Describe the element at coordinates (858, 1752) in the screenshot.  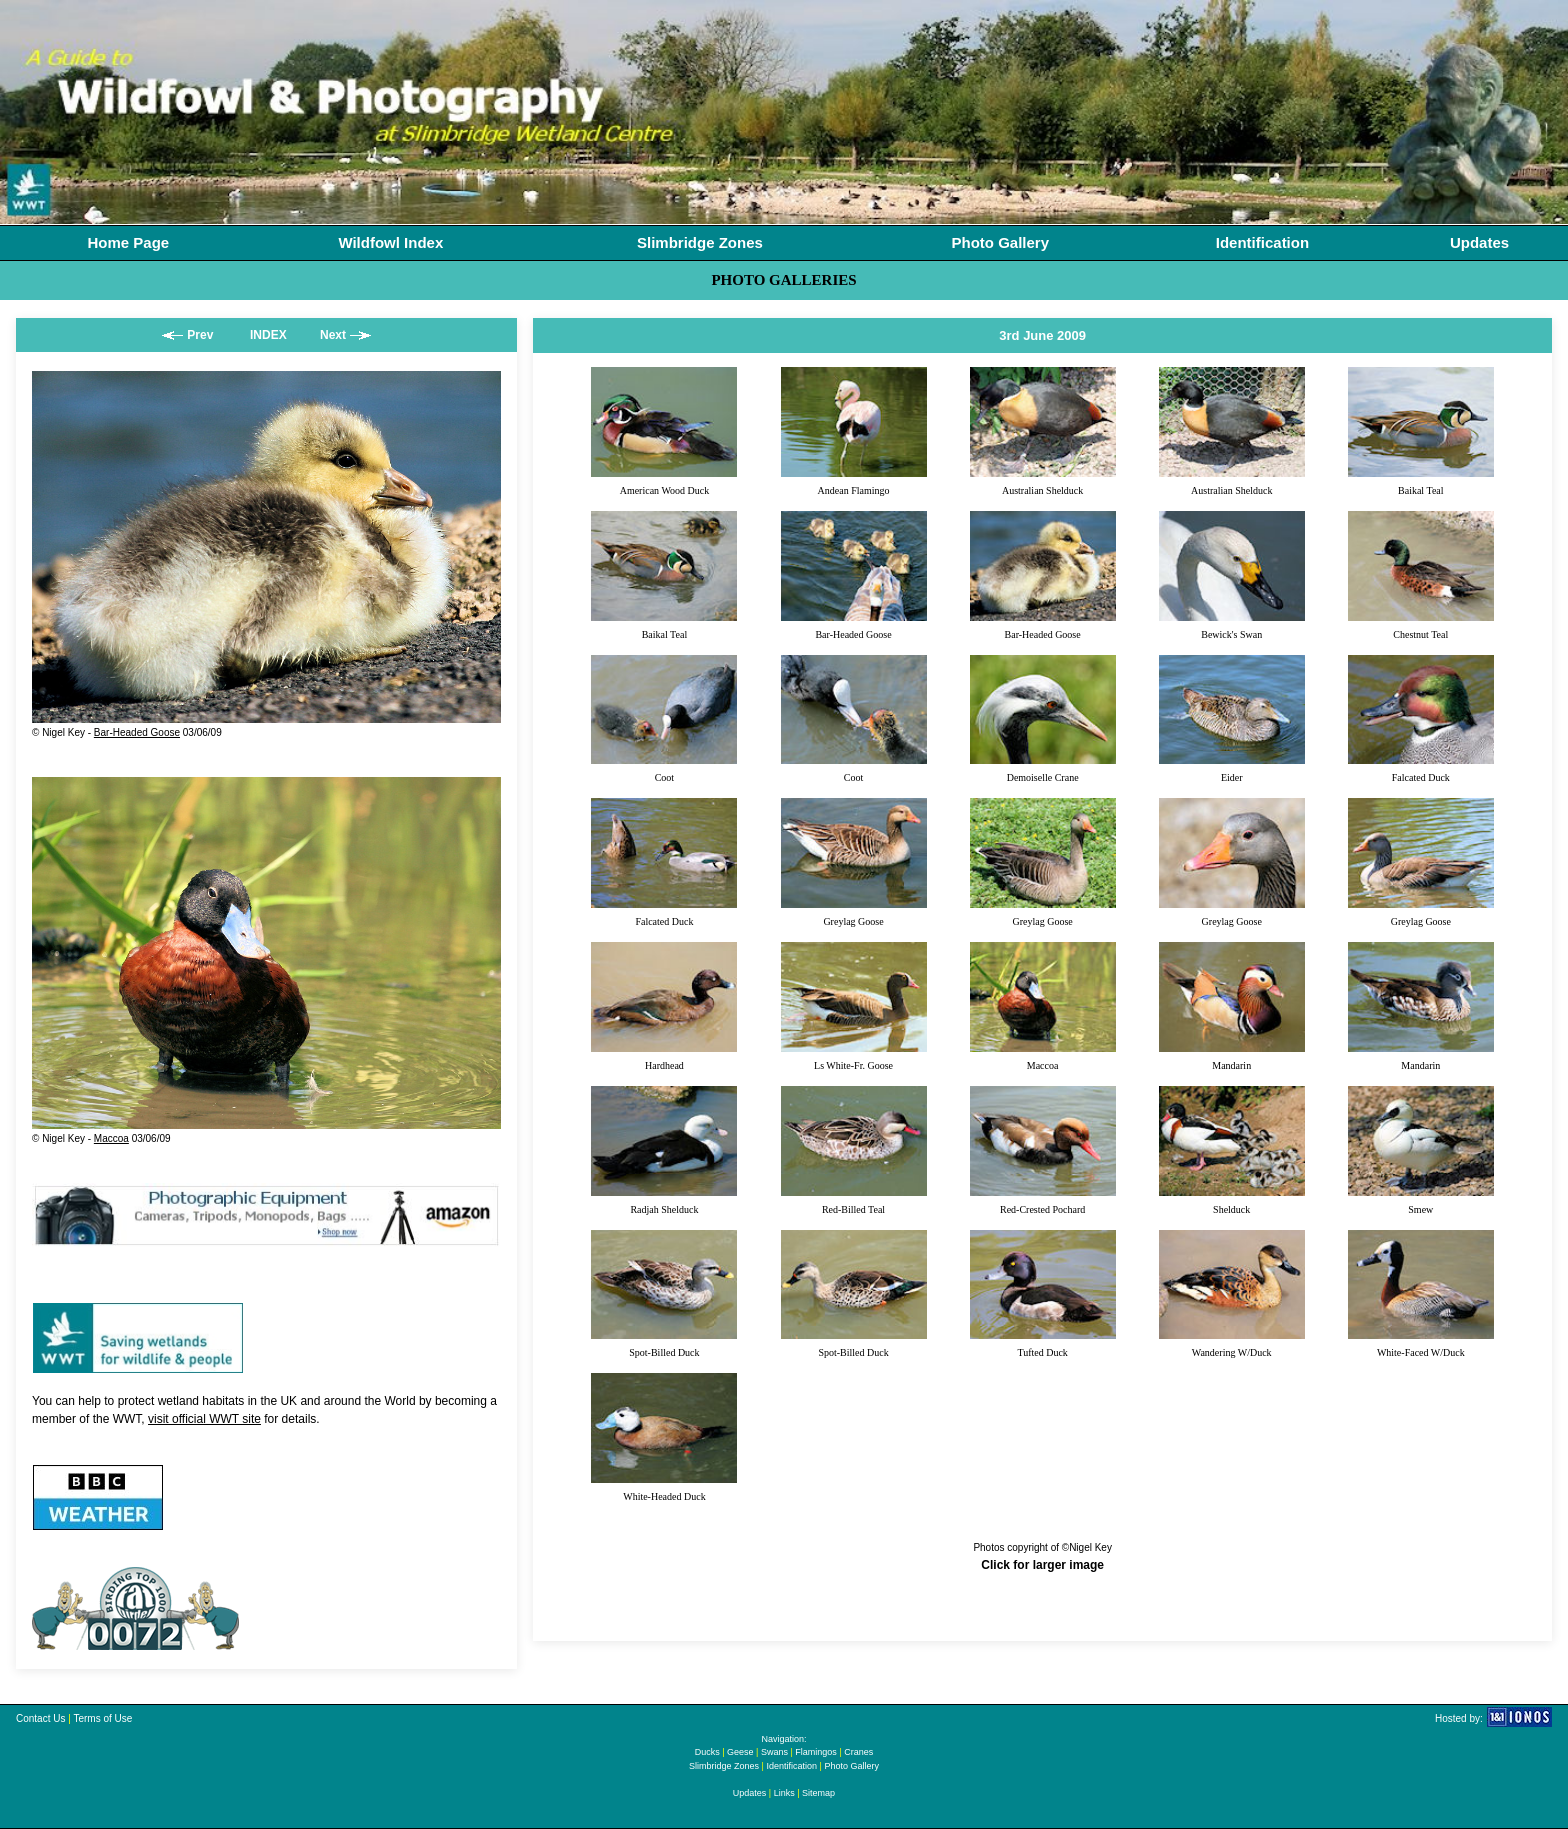
I see `Cranes` at that location.